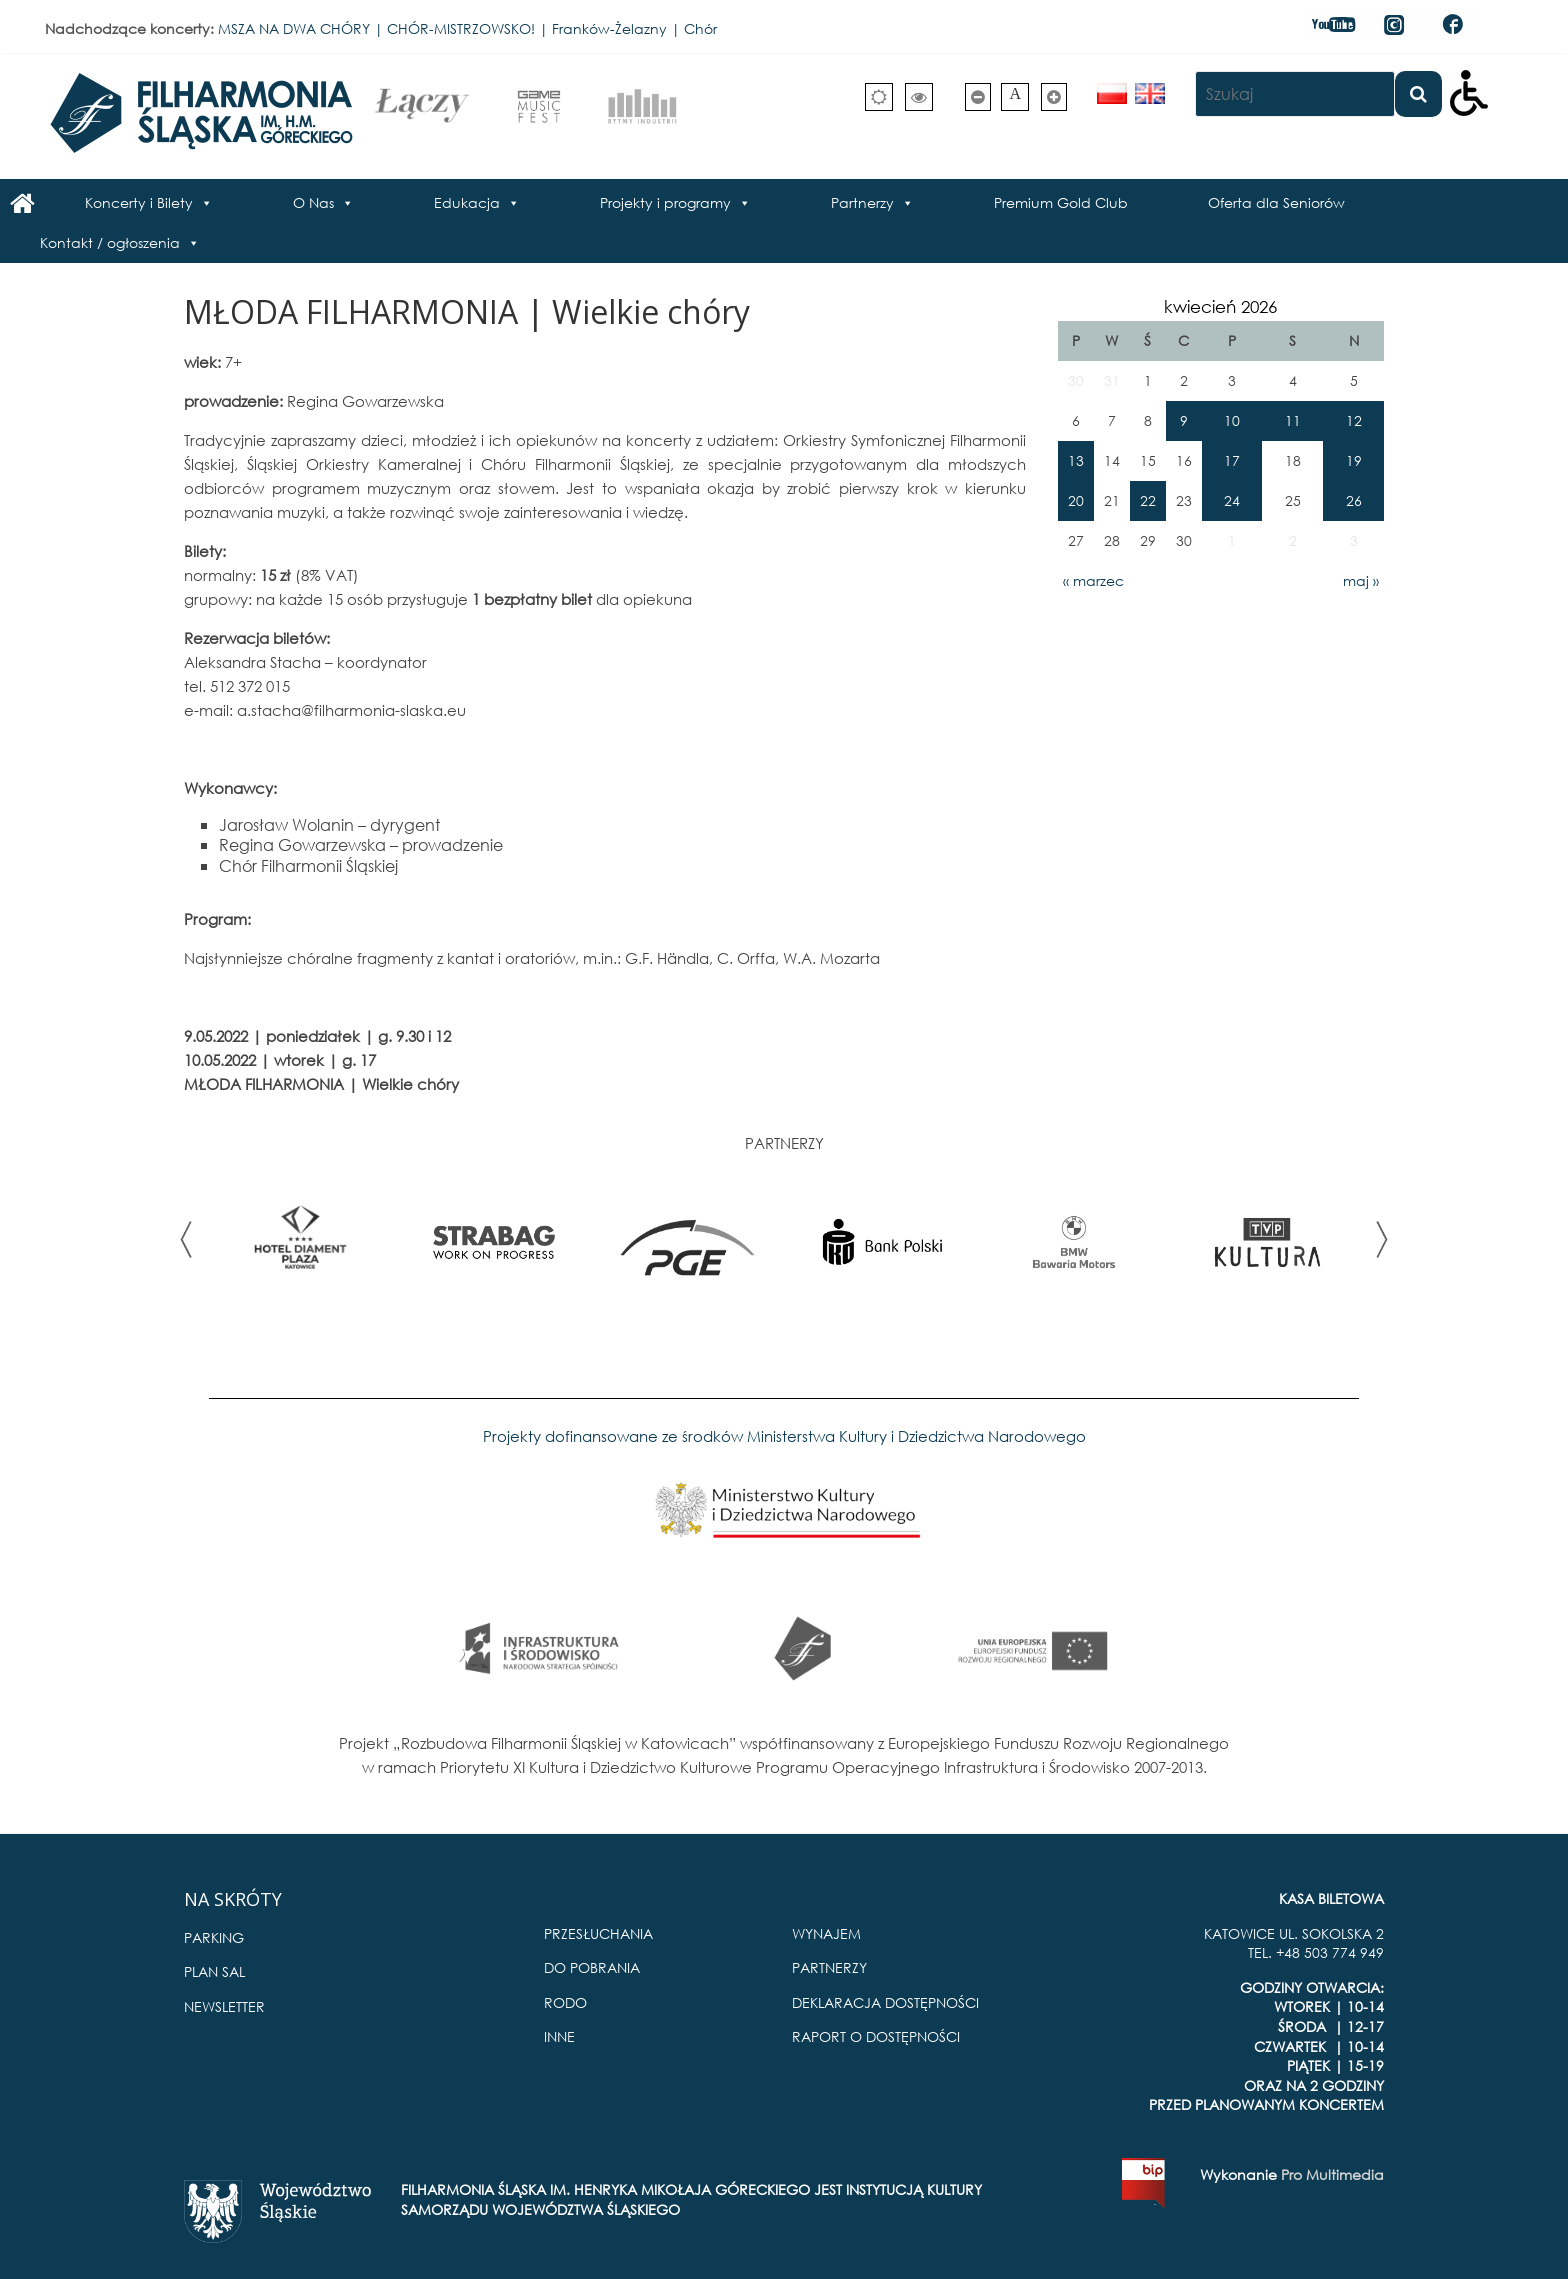 This screenshot has height=2279, width=1568. I want to click on RODO, so click(565, 2002).